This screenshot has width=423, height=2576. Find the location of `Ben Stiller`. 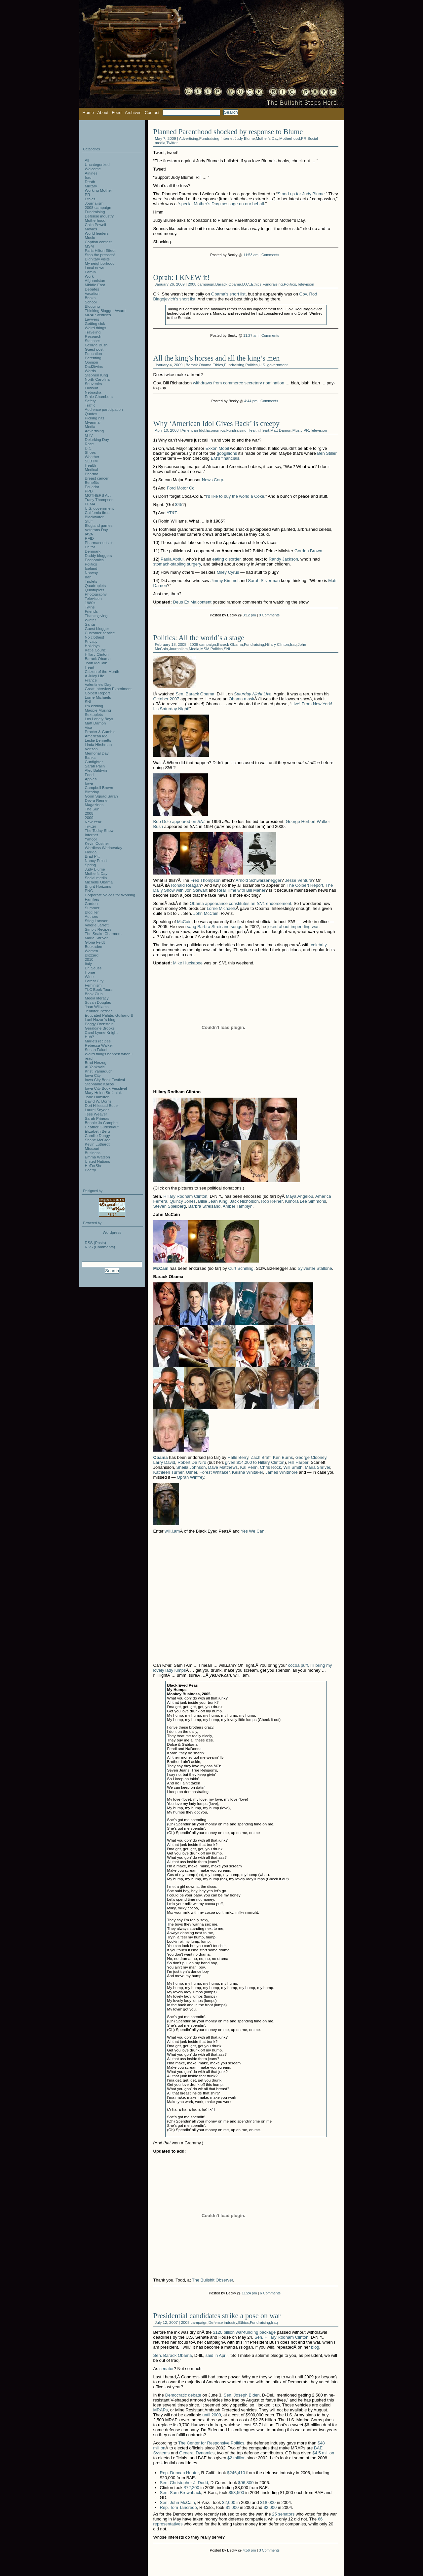

Ben Stiller is located at coordinates (326, 453).